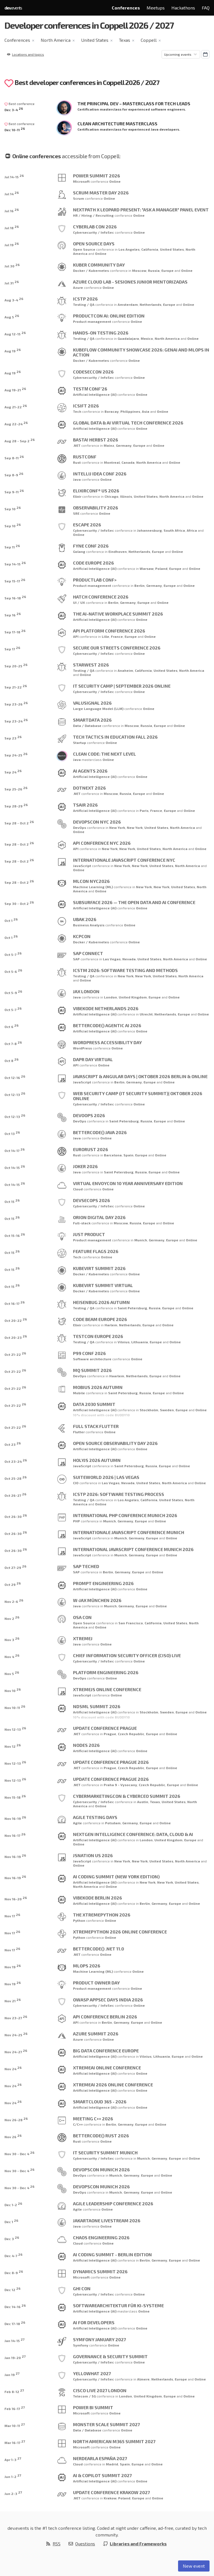  Describe the element at coordinates (14, 1150) in the screenshot. I see `Oct 14-17` at that location.